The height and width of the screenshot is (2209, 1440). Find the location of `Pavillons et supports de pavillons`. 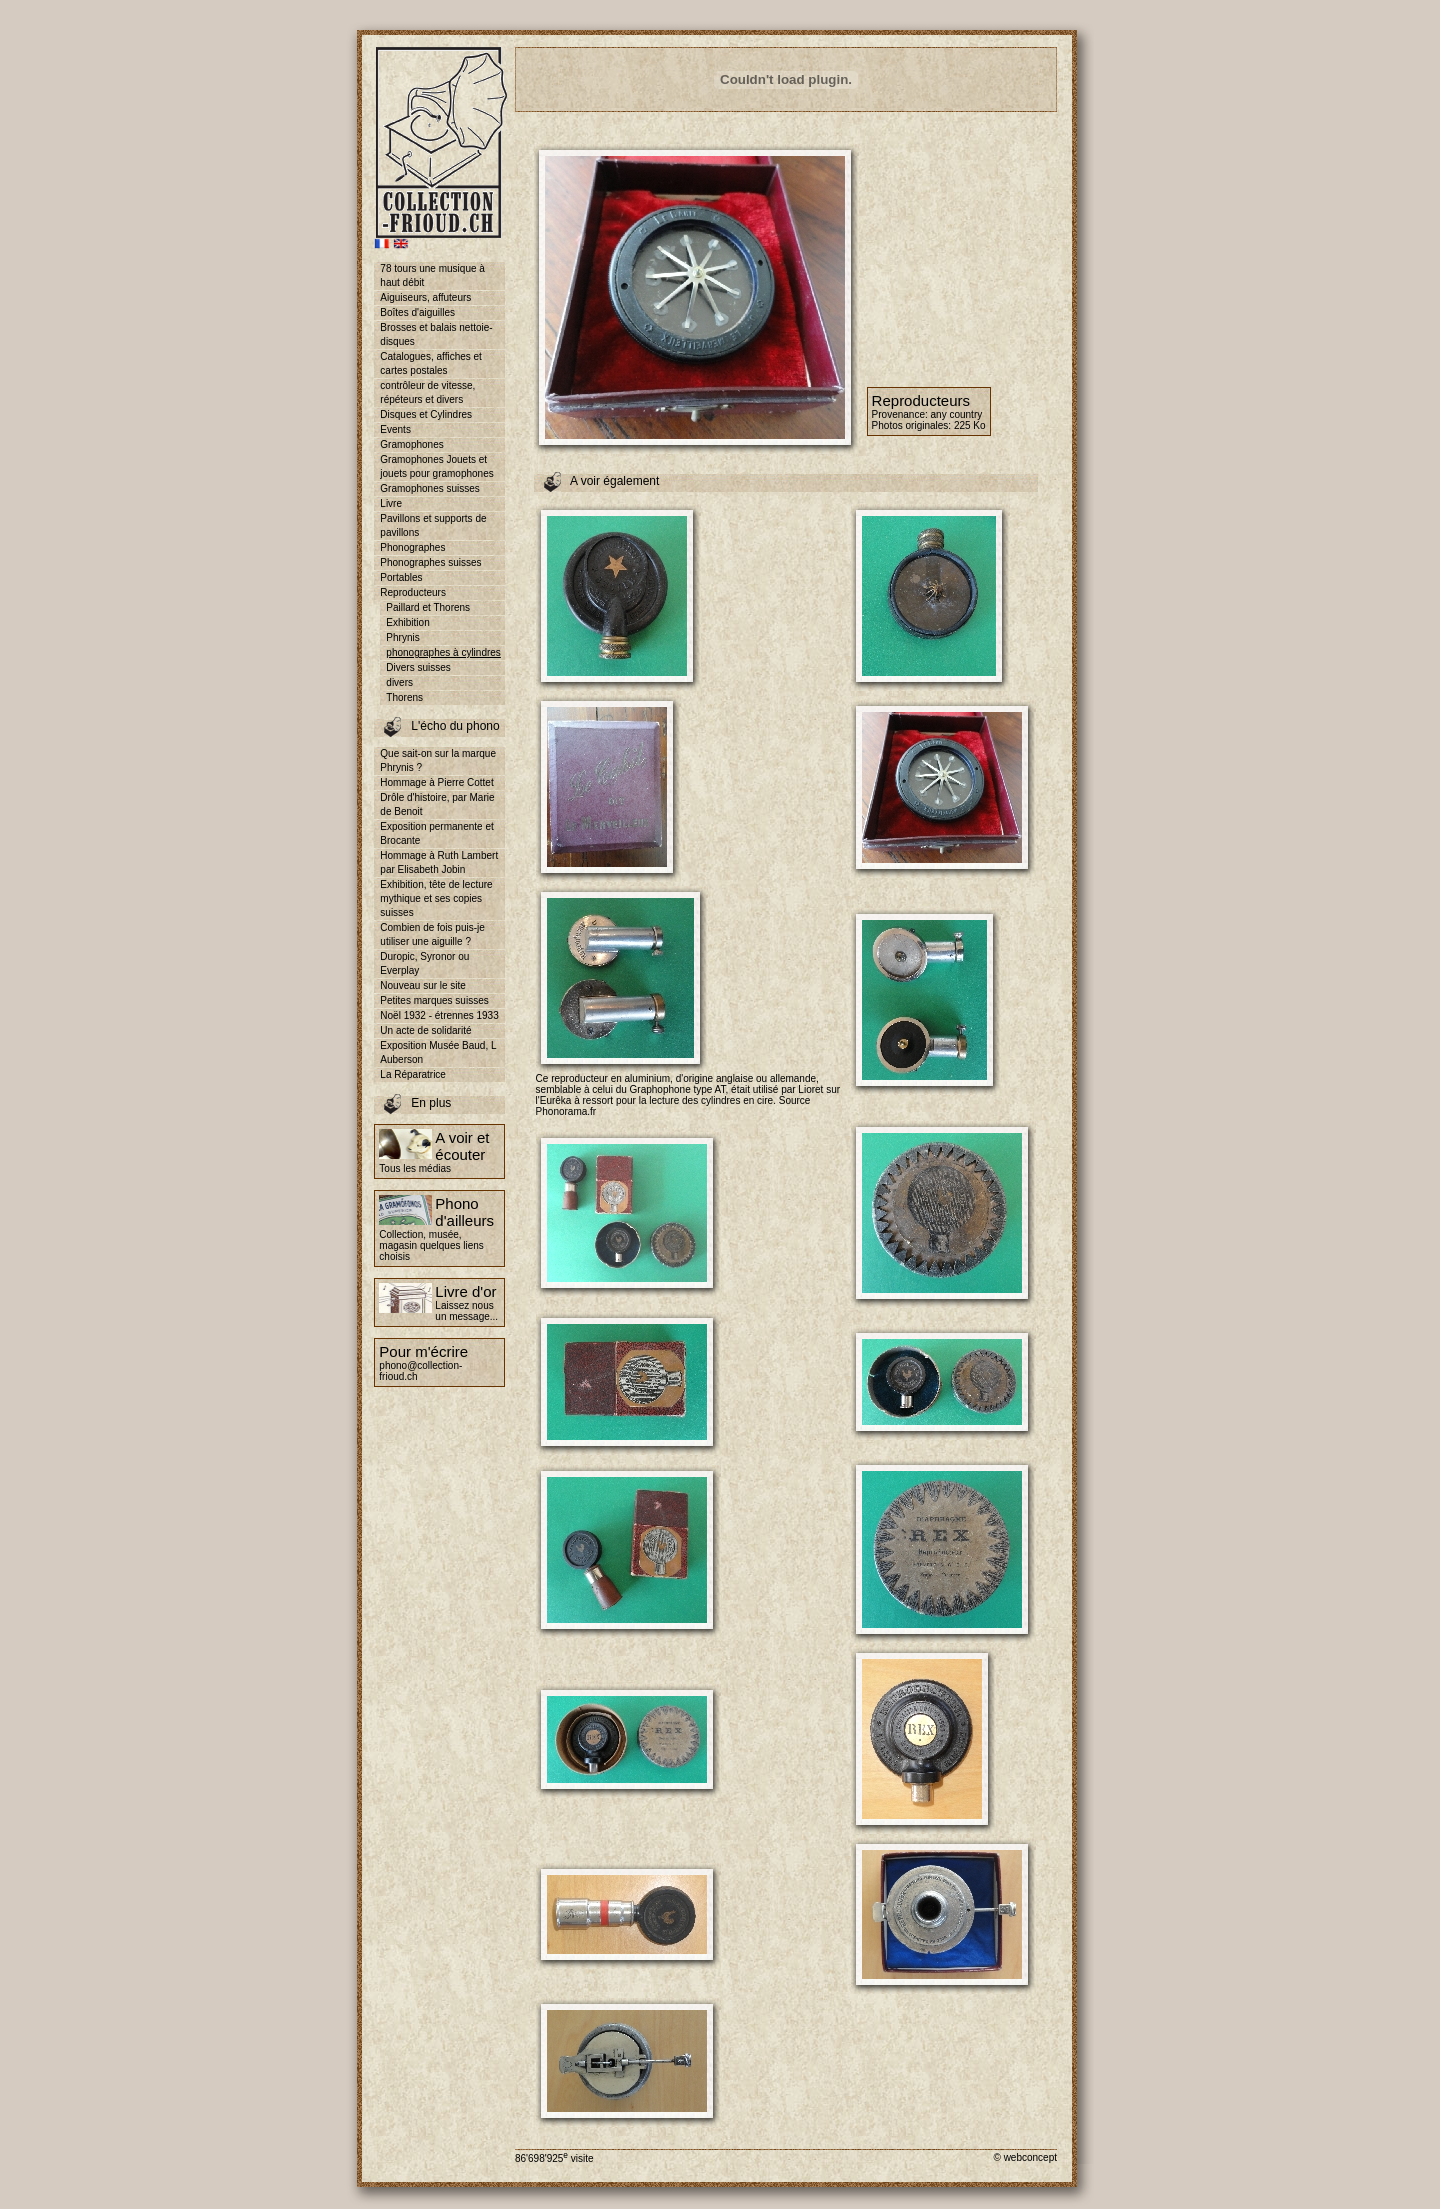

Pavillons et supports de pavillons is located at coordinates (433, 525).